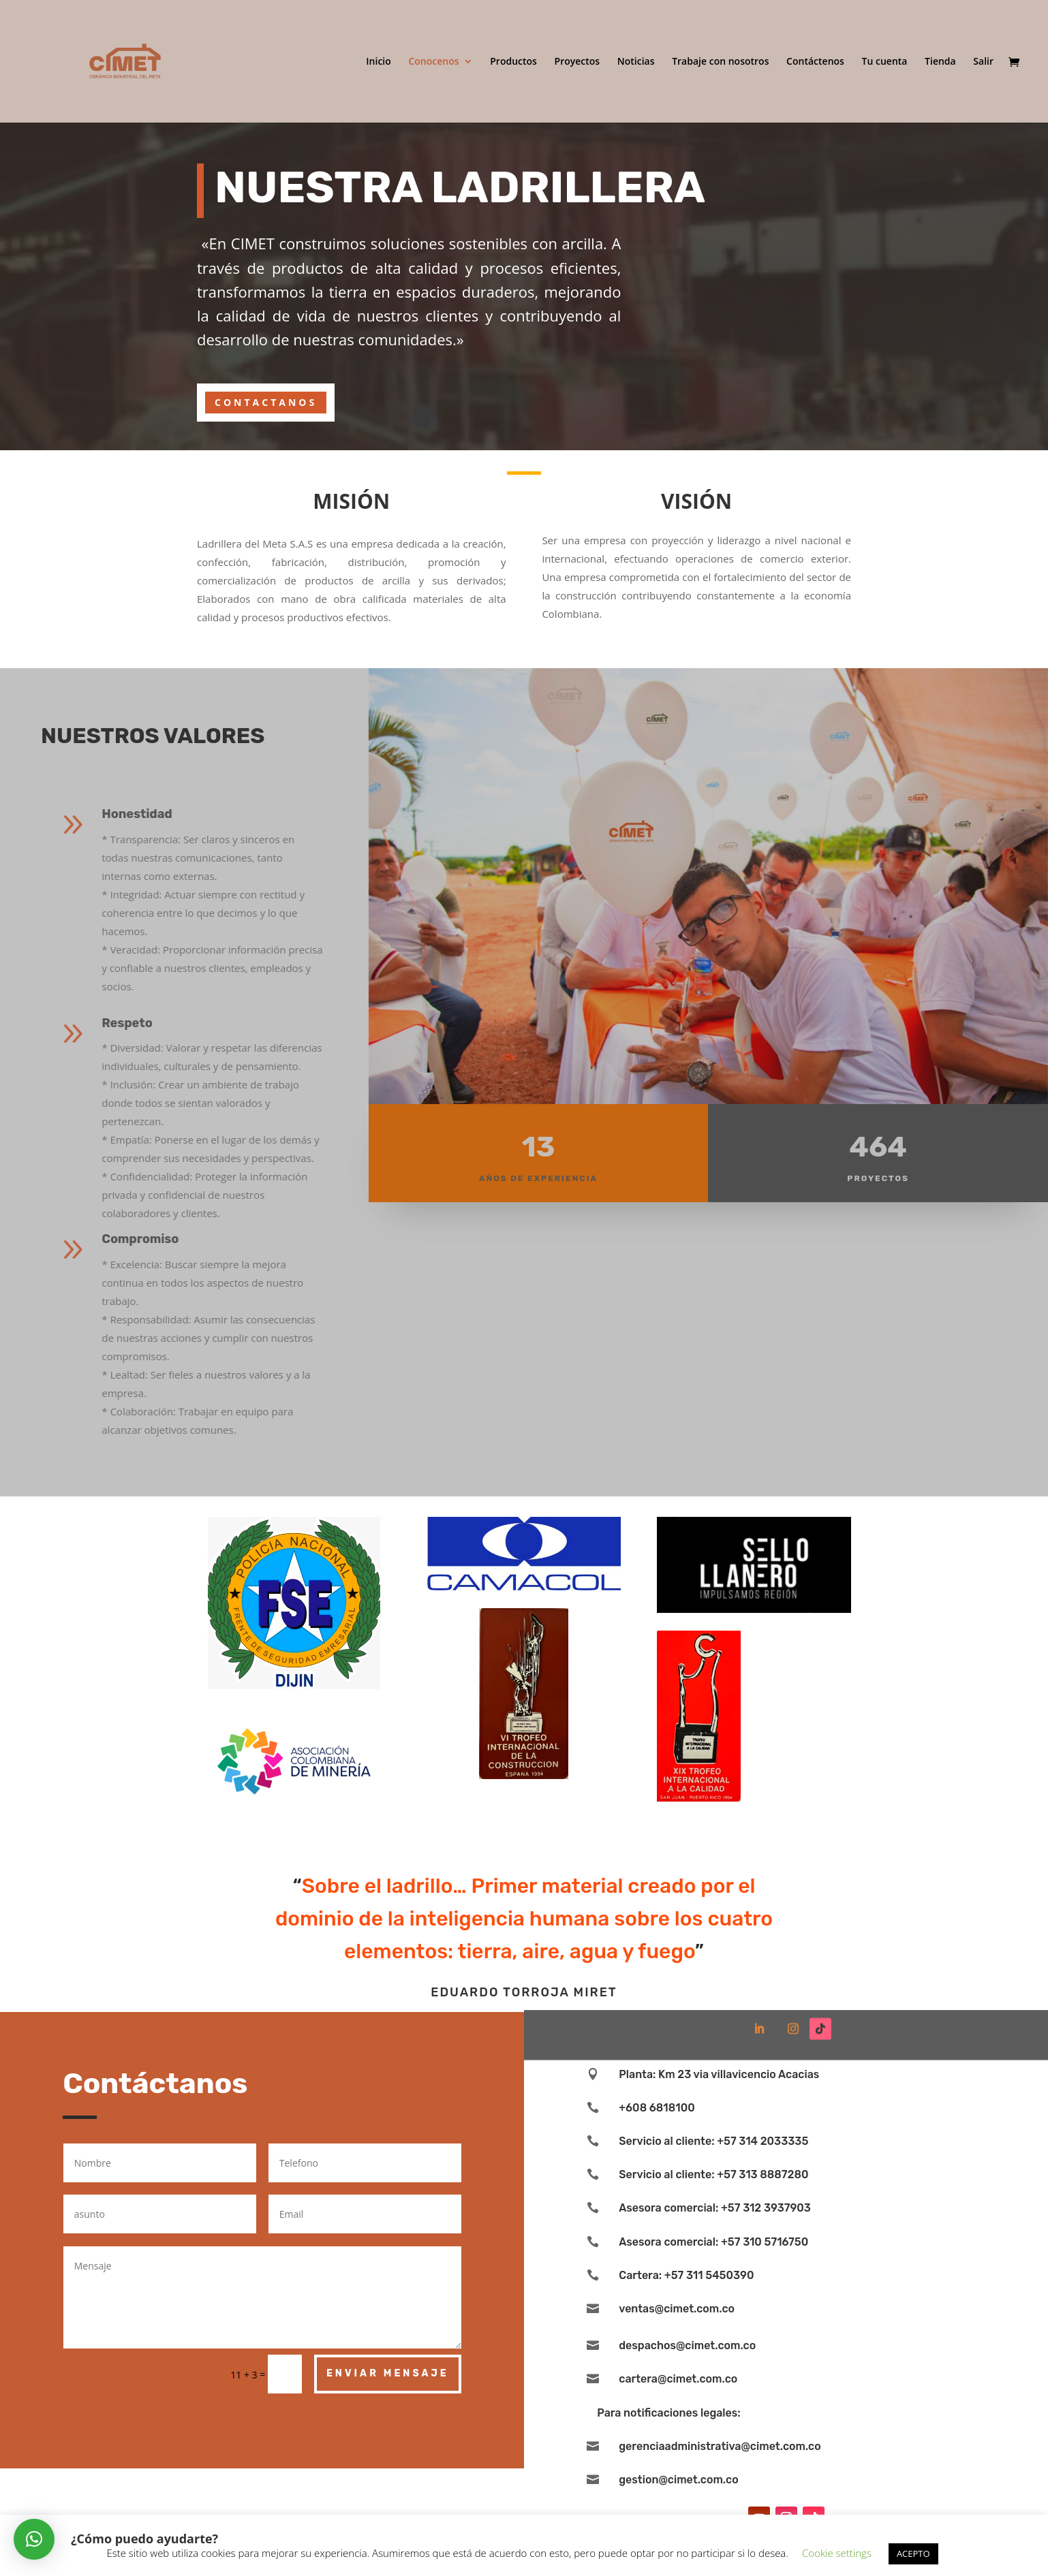 This screenshot has height=2576, width=1048. I want to click on Contáctenos, so click(815, 62).